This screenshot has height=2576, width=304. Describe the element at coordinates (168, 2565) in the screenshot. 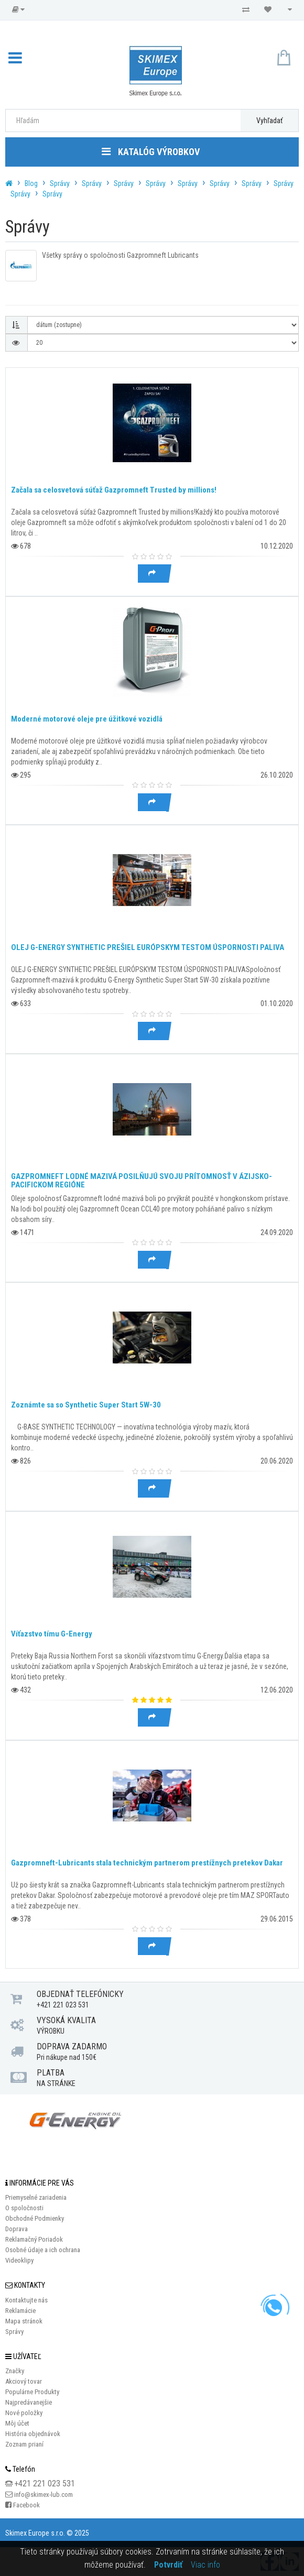

I see `Potvrdiť` at that location.